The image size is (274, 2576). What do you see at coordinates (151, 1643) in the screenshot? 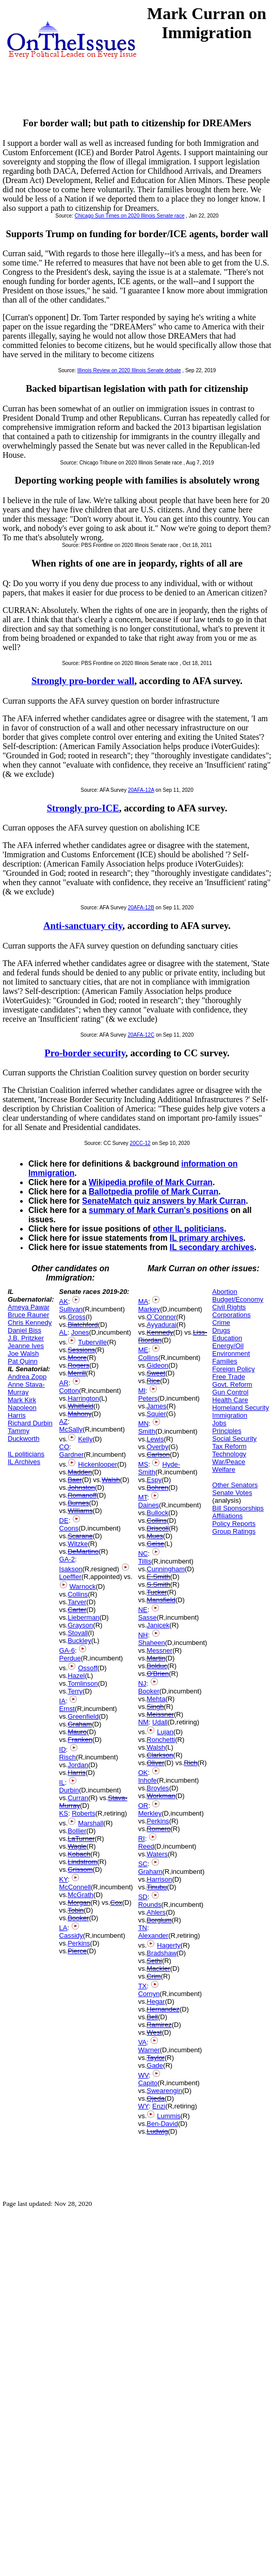
I see `Shaheen` at bounding box center [151, 1643].